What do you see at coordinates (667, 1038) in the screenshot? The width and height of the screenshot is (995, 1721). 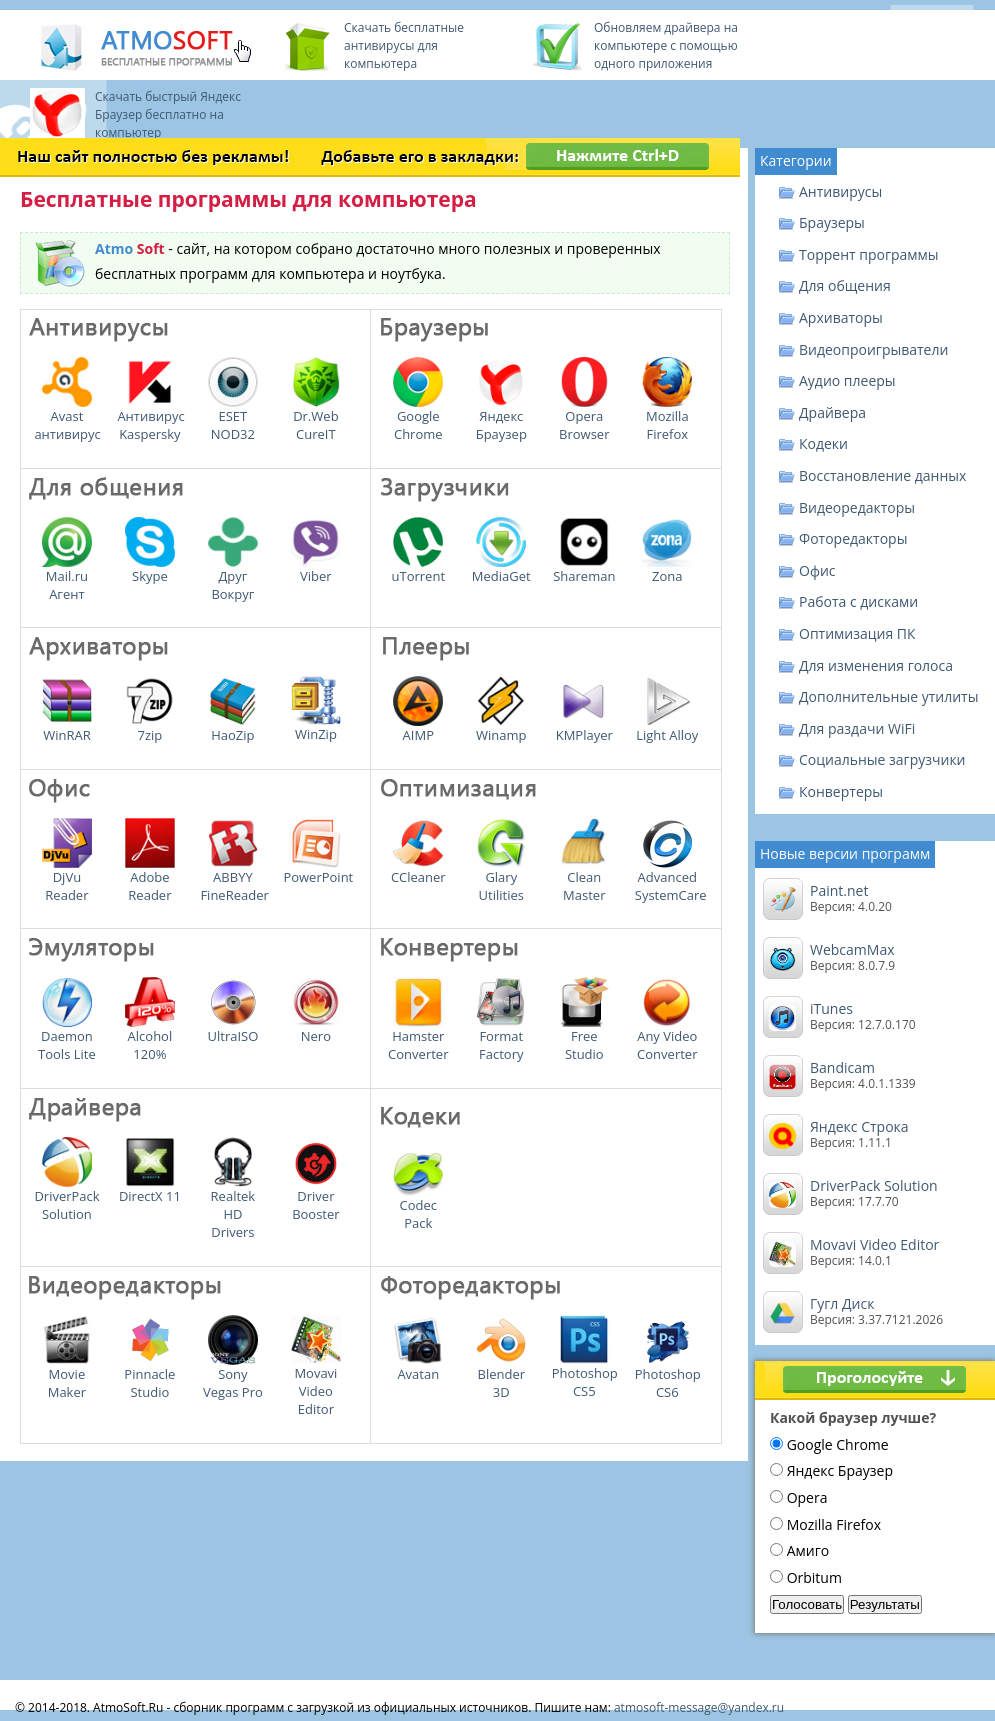 I see `Any Video Converter` at bounding box center [667, 1038].